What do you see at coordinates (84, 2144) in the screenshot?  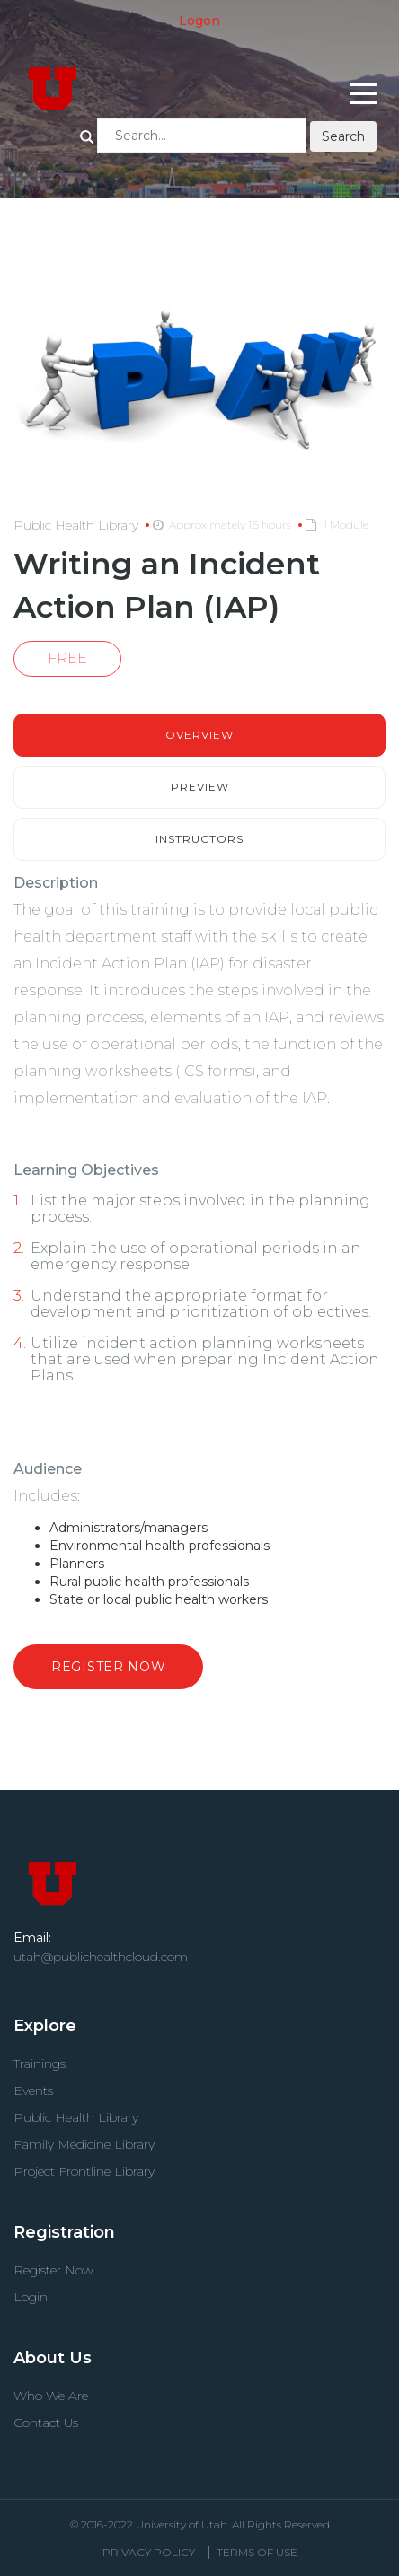 I see `Family Medicine Library` at bounding box center [84, 2144].